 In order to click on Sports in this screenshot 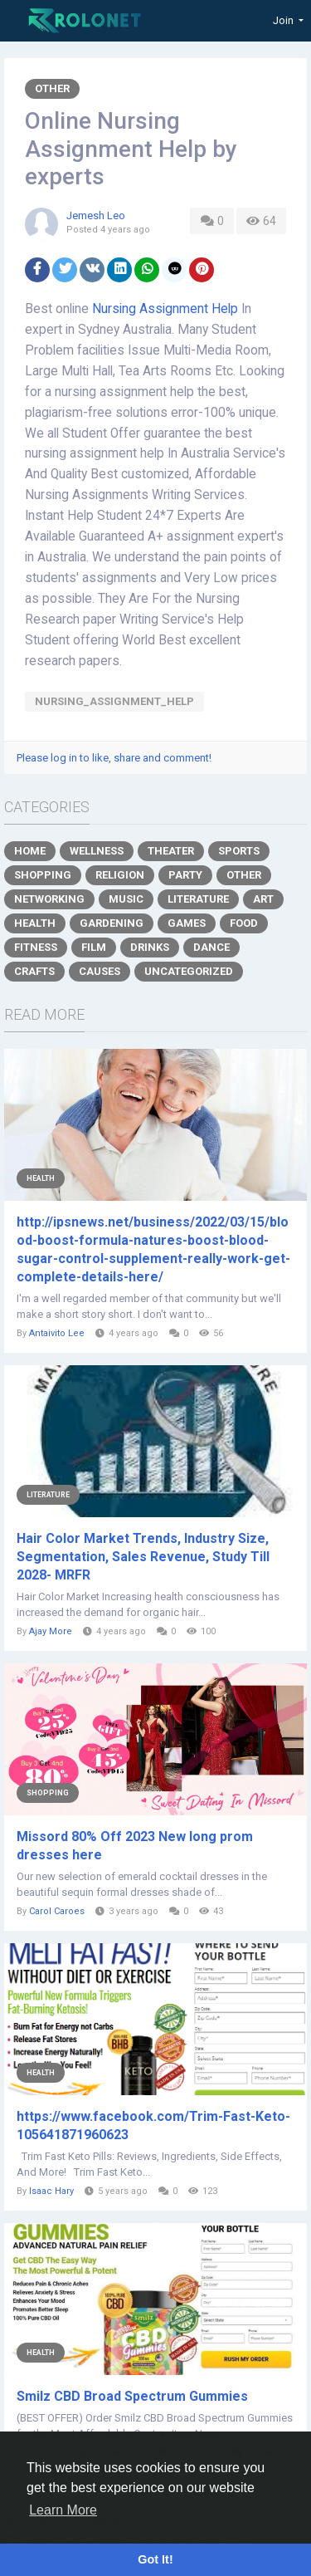, I will do `click(239, 851)`.